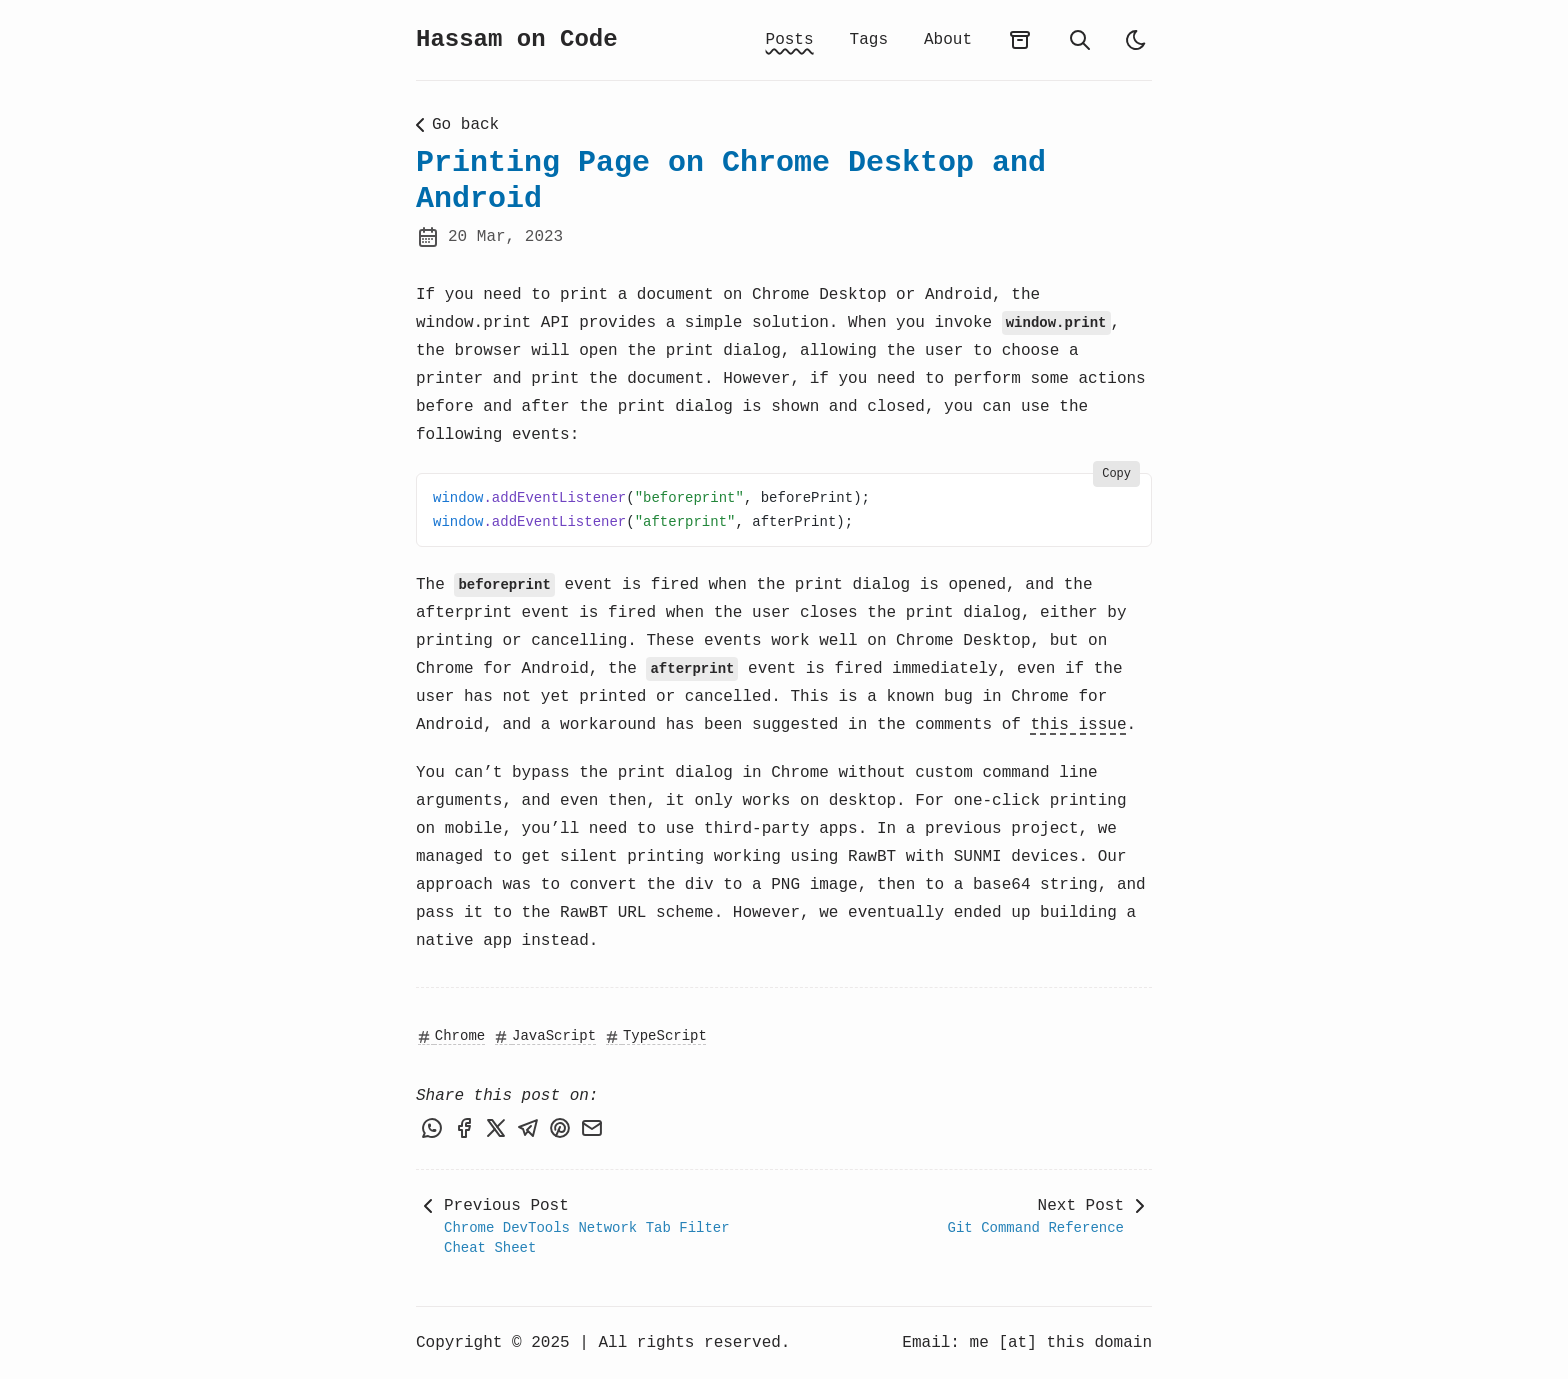 This screenshot has width=1568, height=1379. What do you see at coordinates (1020, 40) in the screenshot?
I see `[archives]` at bounding box center [1020, 40].